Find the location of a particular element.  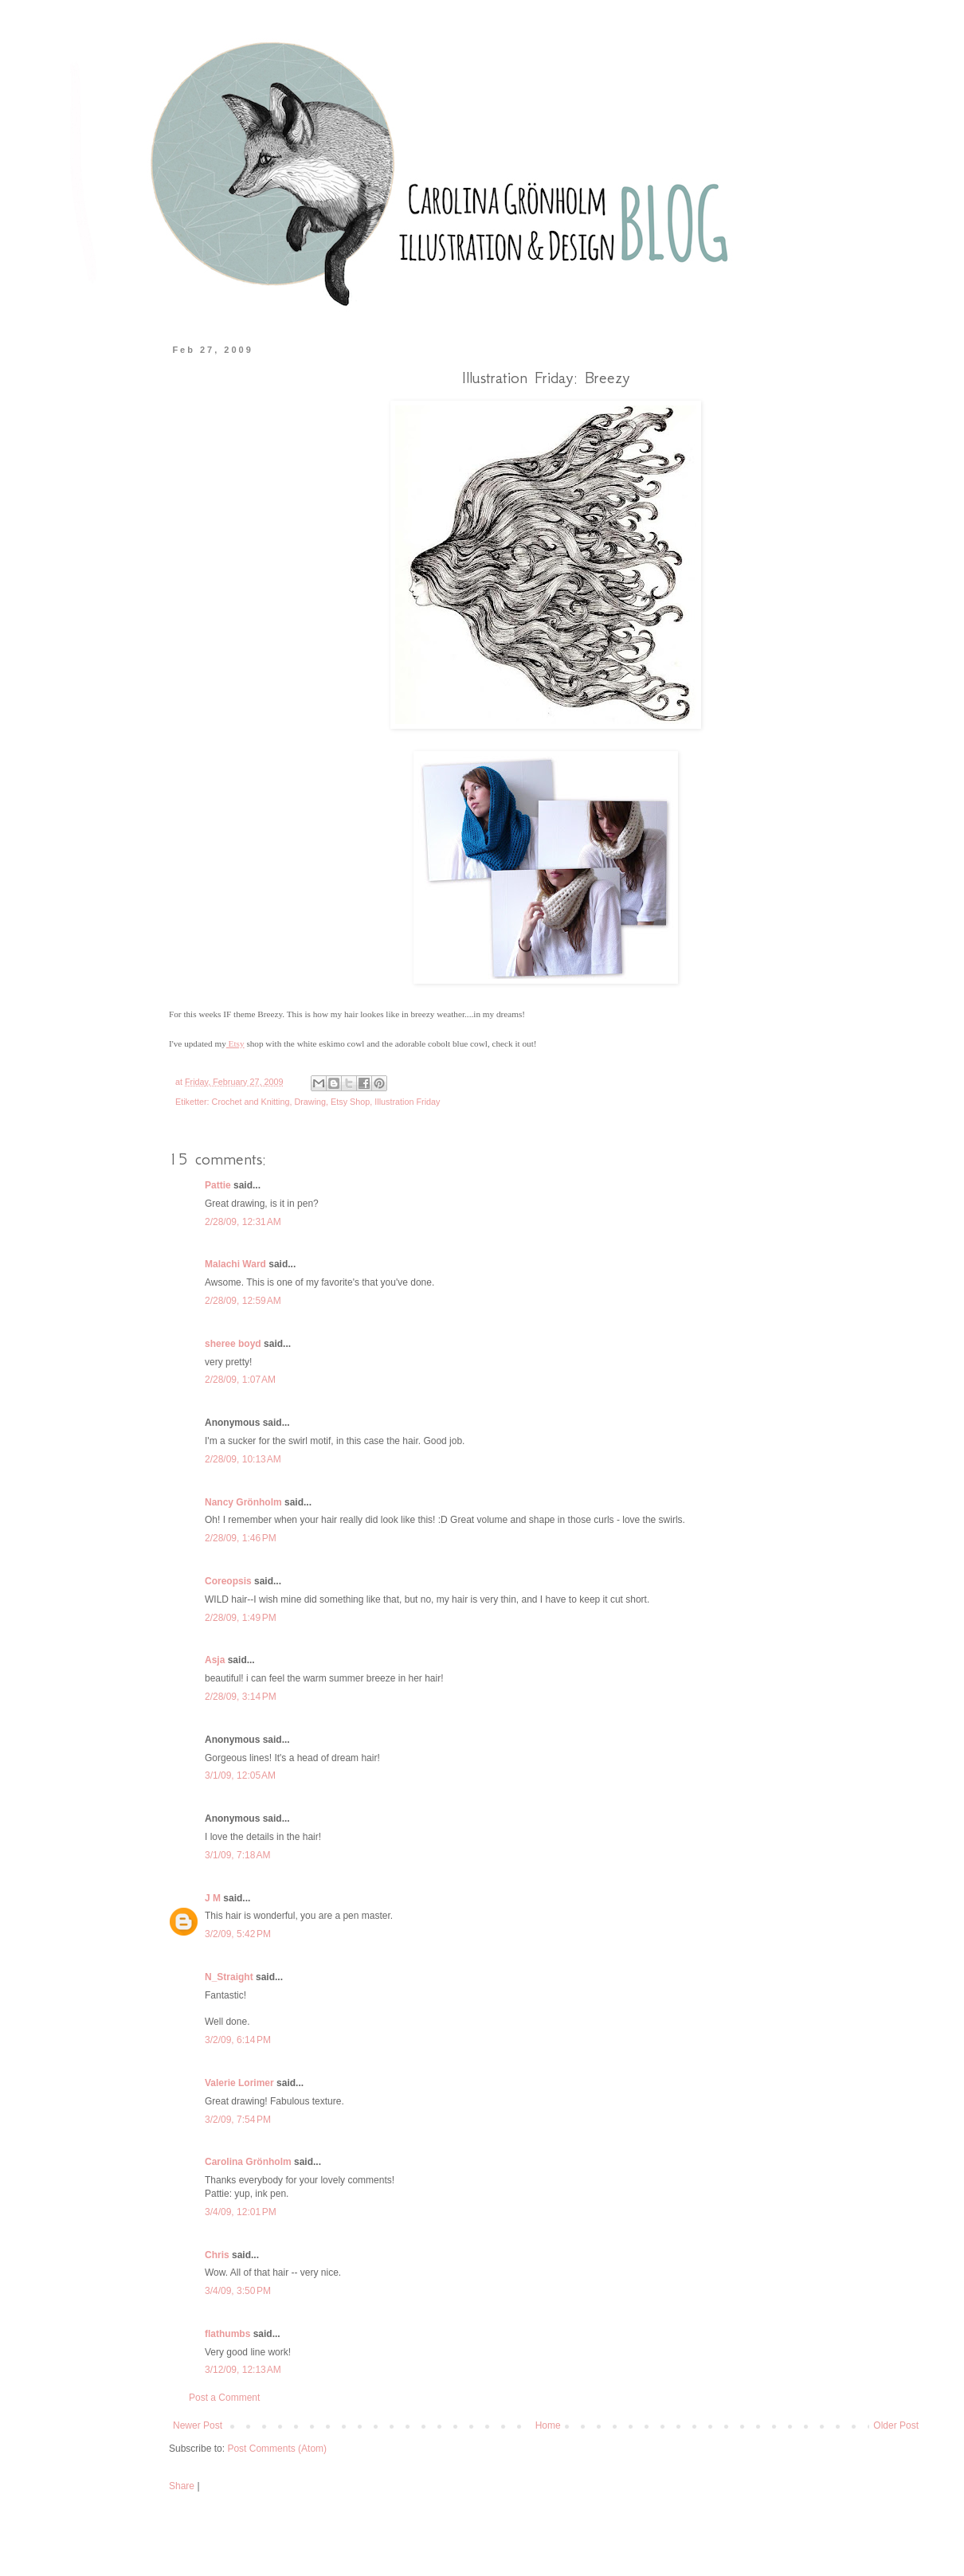

Post a Comment is located at coordinates (224, 2397).